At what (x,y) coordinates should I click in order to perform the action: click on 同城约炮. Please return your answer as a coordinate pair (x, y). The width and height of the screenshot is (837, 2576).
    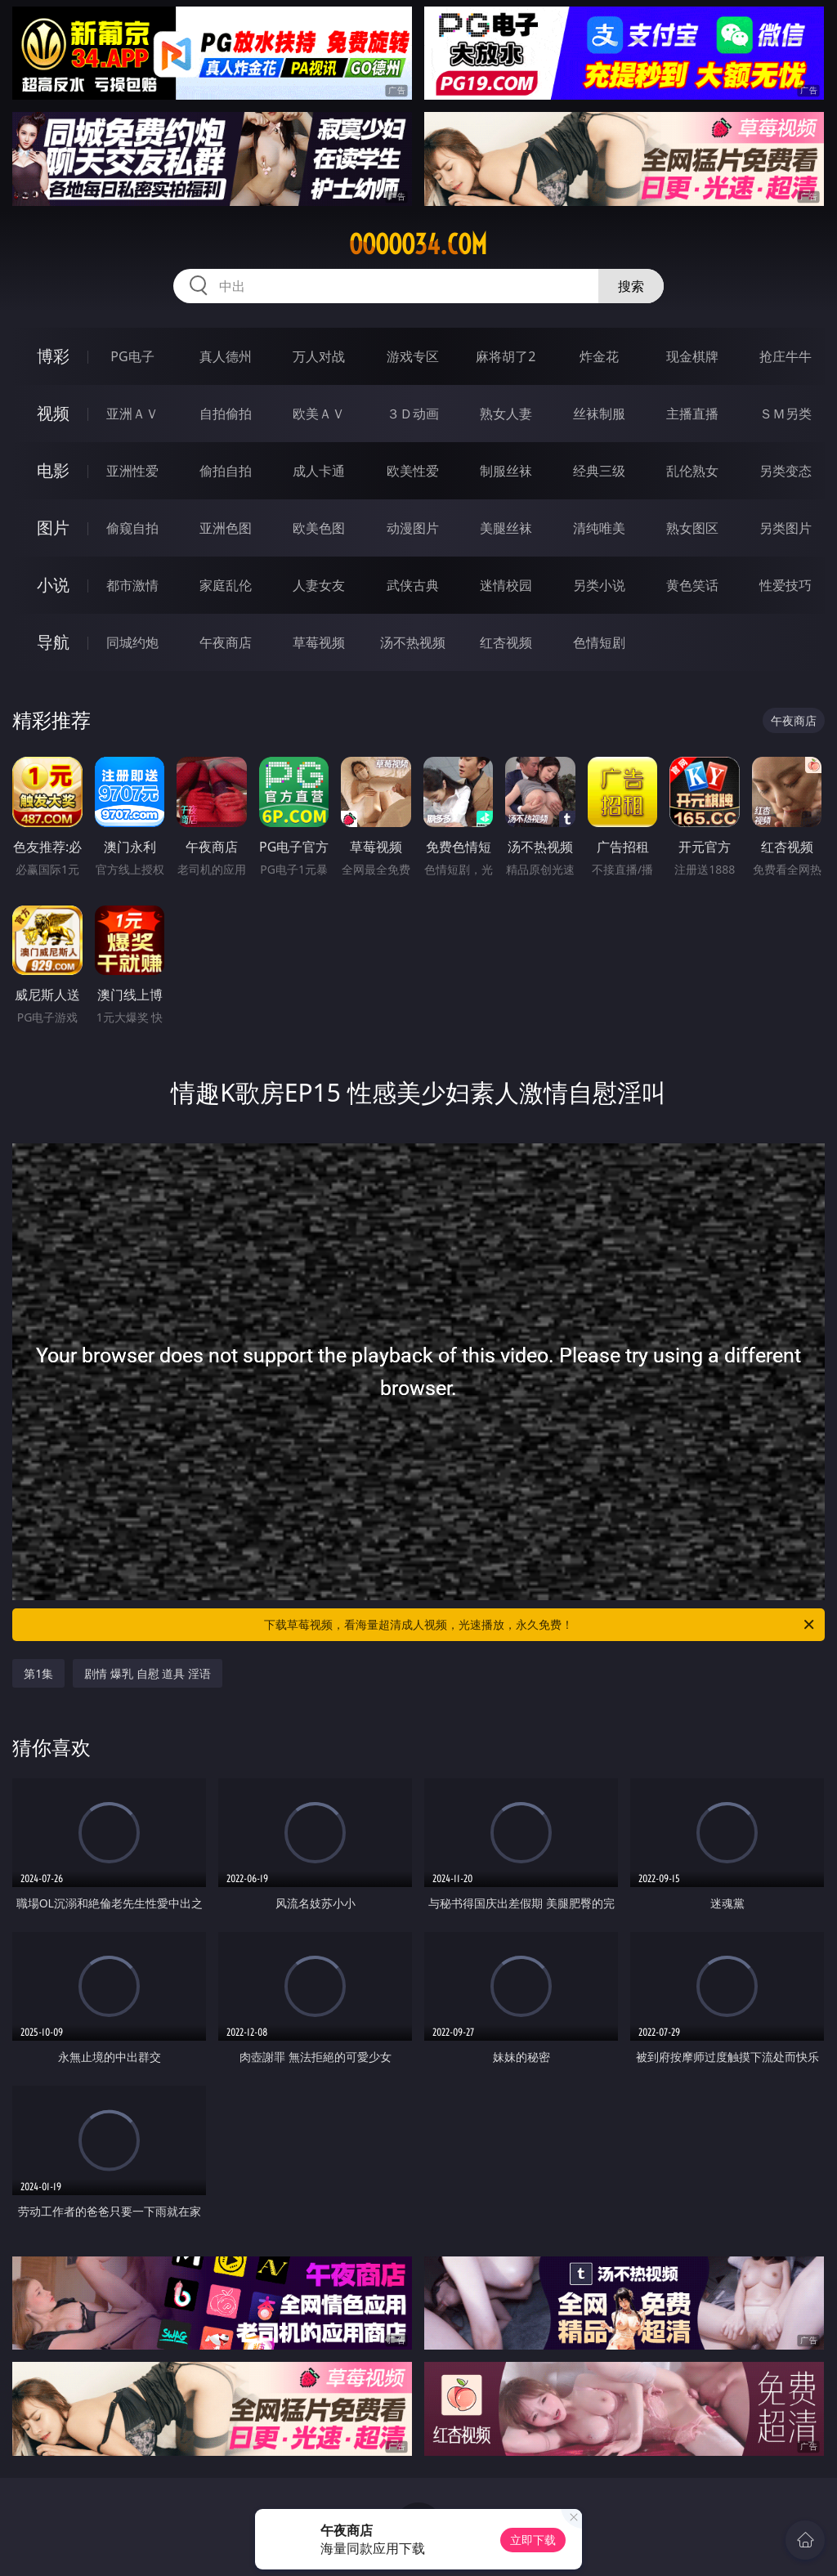
    Looking at the image, I should click on (132, 642).